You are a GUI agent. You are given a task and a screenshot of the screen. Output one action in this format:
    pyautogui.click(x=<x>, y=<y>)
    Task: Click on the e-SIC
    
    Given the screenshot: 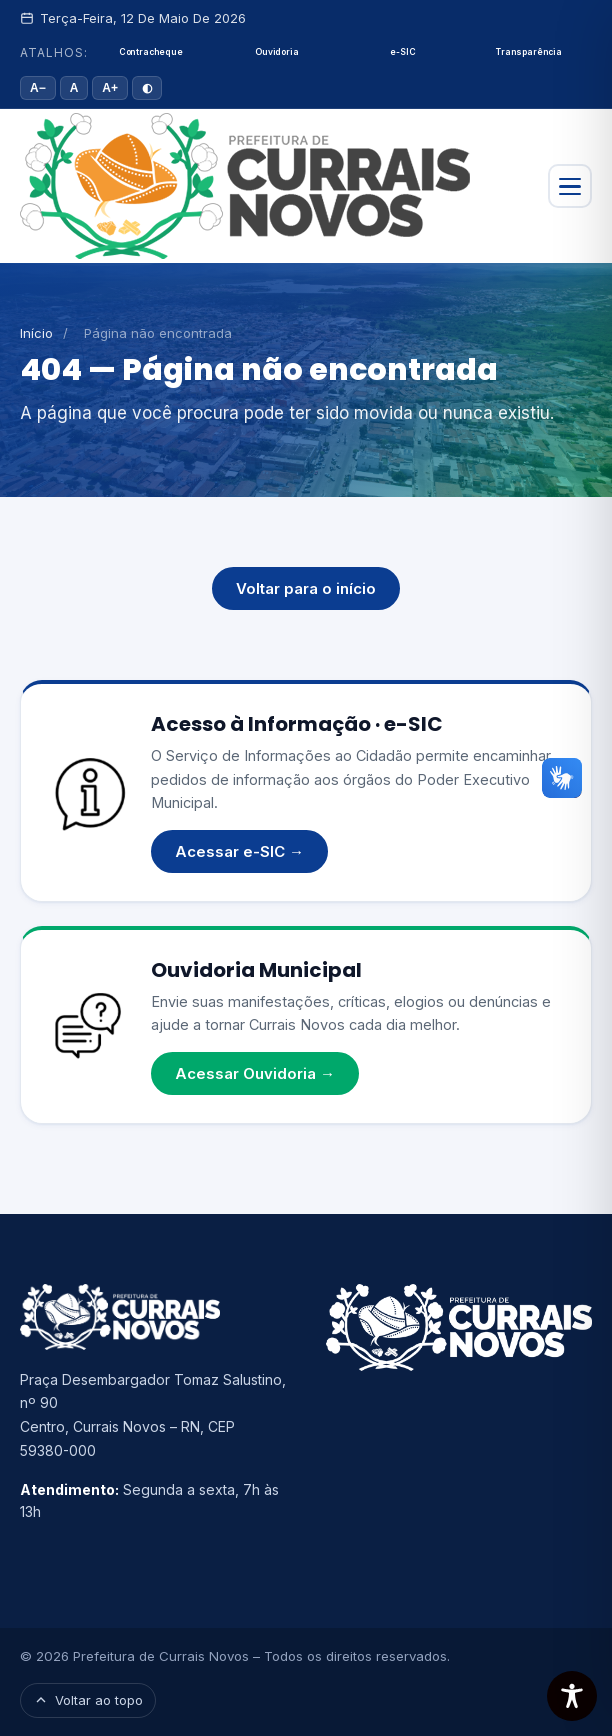 What is the action you would take?
    pyautogui.click(x=402, y=52)
    